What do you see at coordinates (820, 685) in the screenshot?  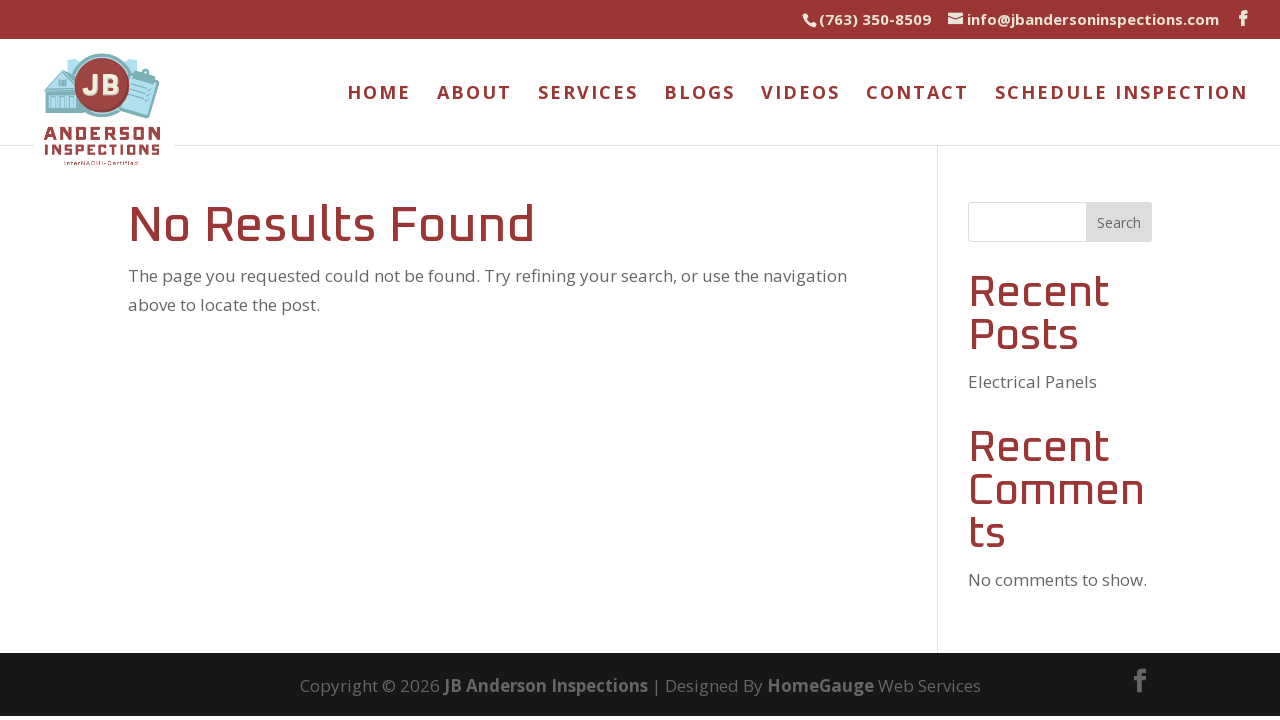 I see `HomeGauge` at bounding box center [820, 685].